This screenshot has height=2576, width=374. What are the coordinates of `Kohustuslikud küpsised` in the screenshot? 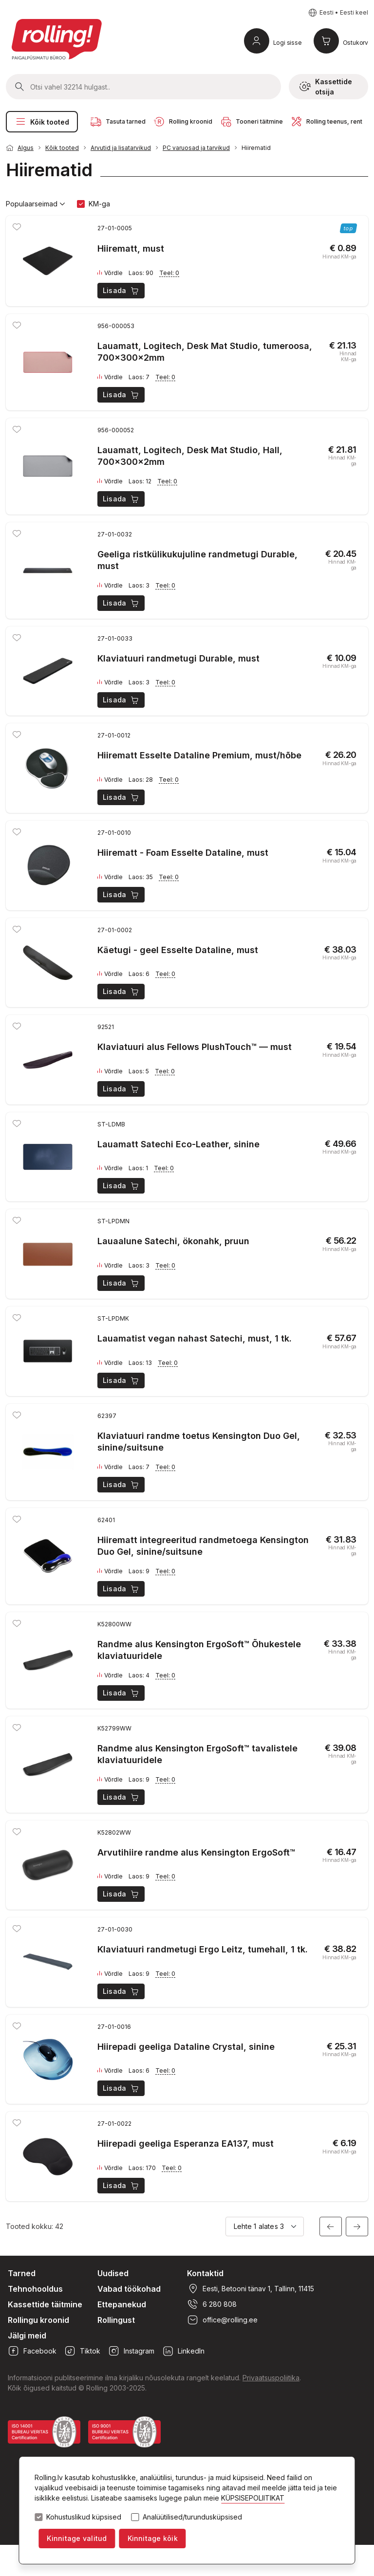 It's located at (83, 2517).